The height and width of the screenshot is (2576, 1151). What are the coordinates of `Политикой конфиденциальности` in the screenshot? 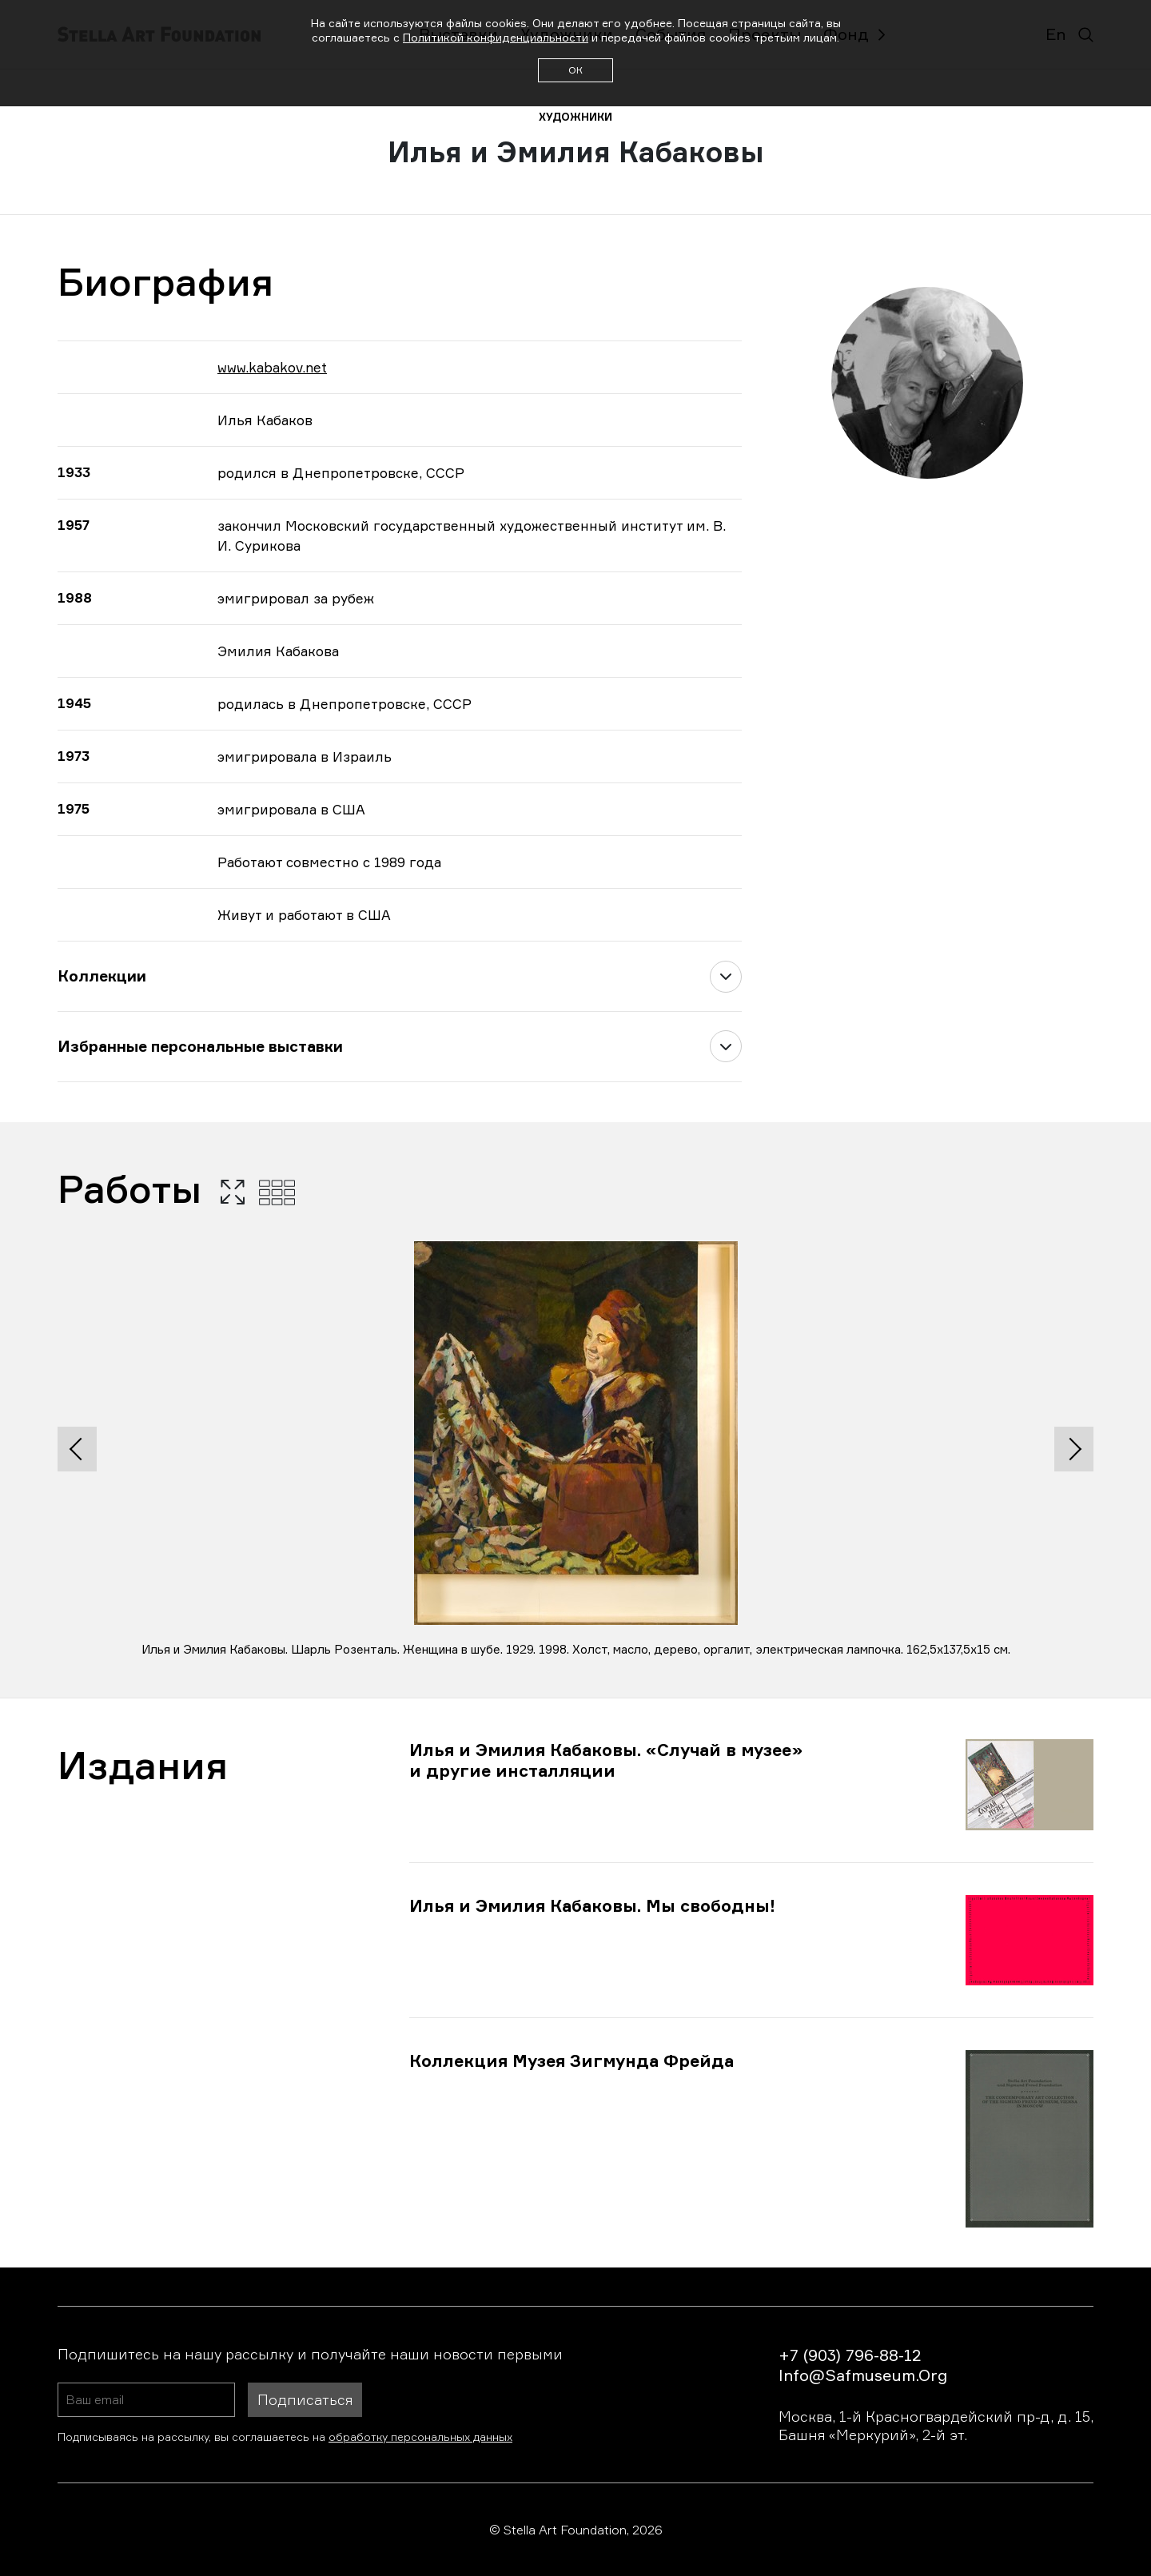 It's located at (495, 37).